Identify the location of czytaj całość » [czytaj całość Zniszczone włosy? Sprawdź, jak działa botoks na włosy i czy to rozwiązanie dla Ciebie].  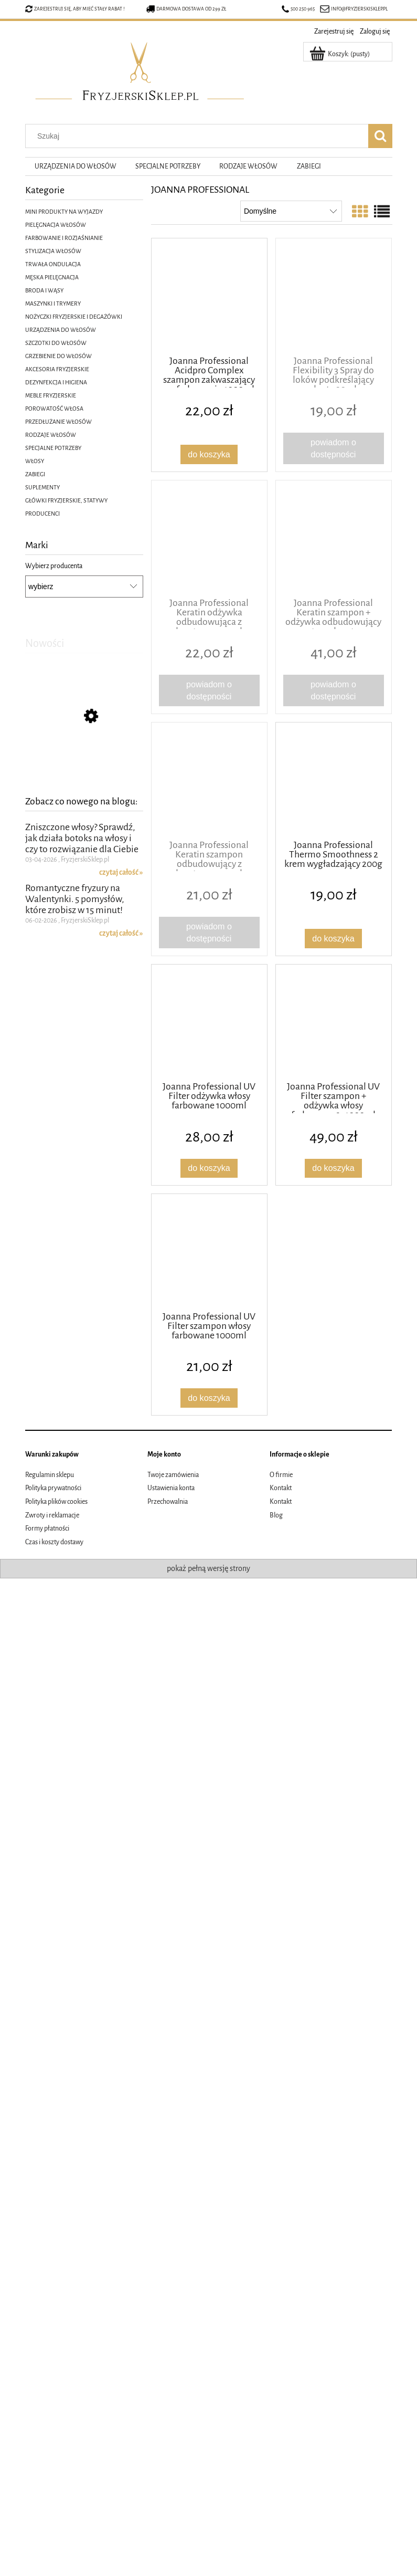
(121, 882).